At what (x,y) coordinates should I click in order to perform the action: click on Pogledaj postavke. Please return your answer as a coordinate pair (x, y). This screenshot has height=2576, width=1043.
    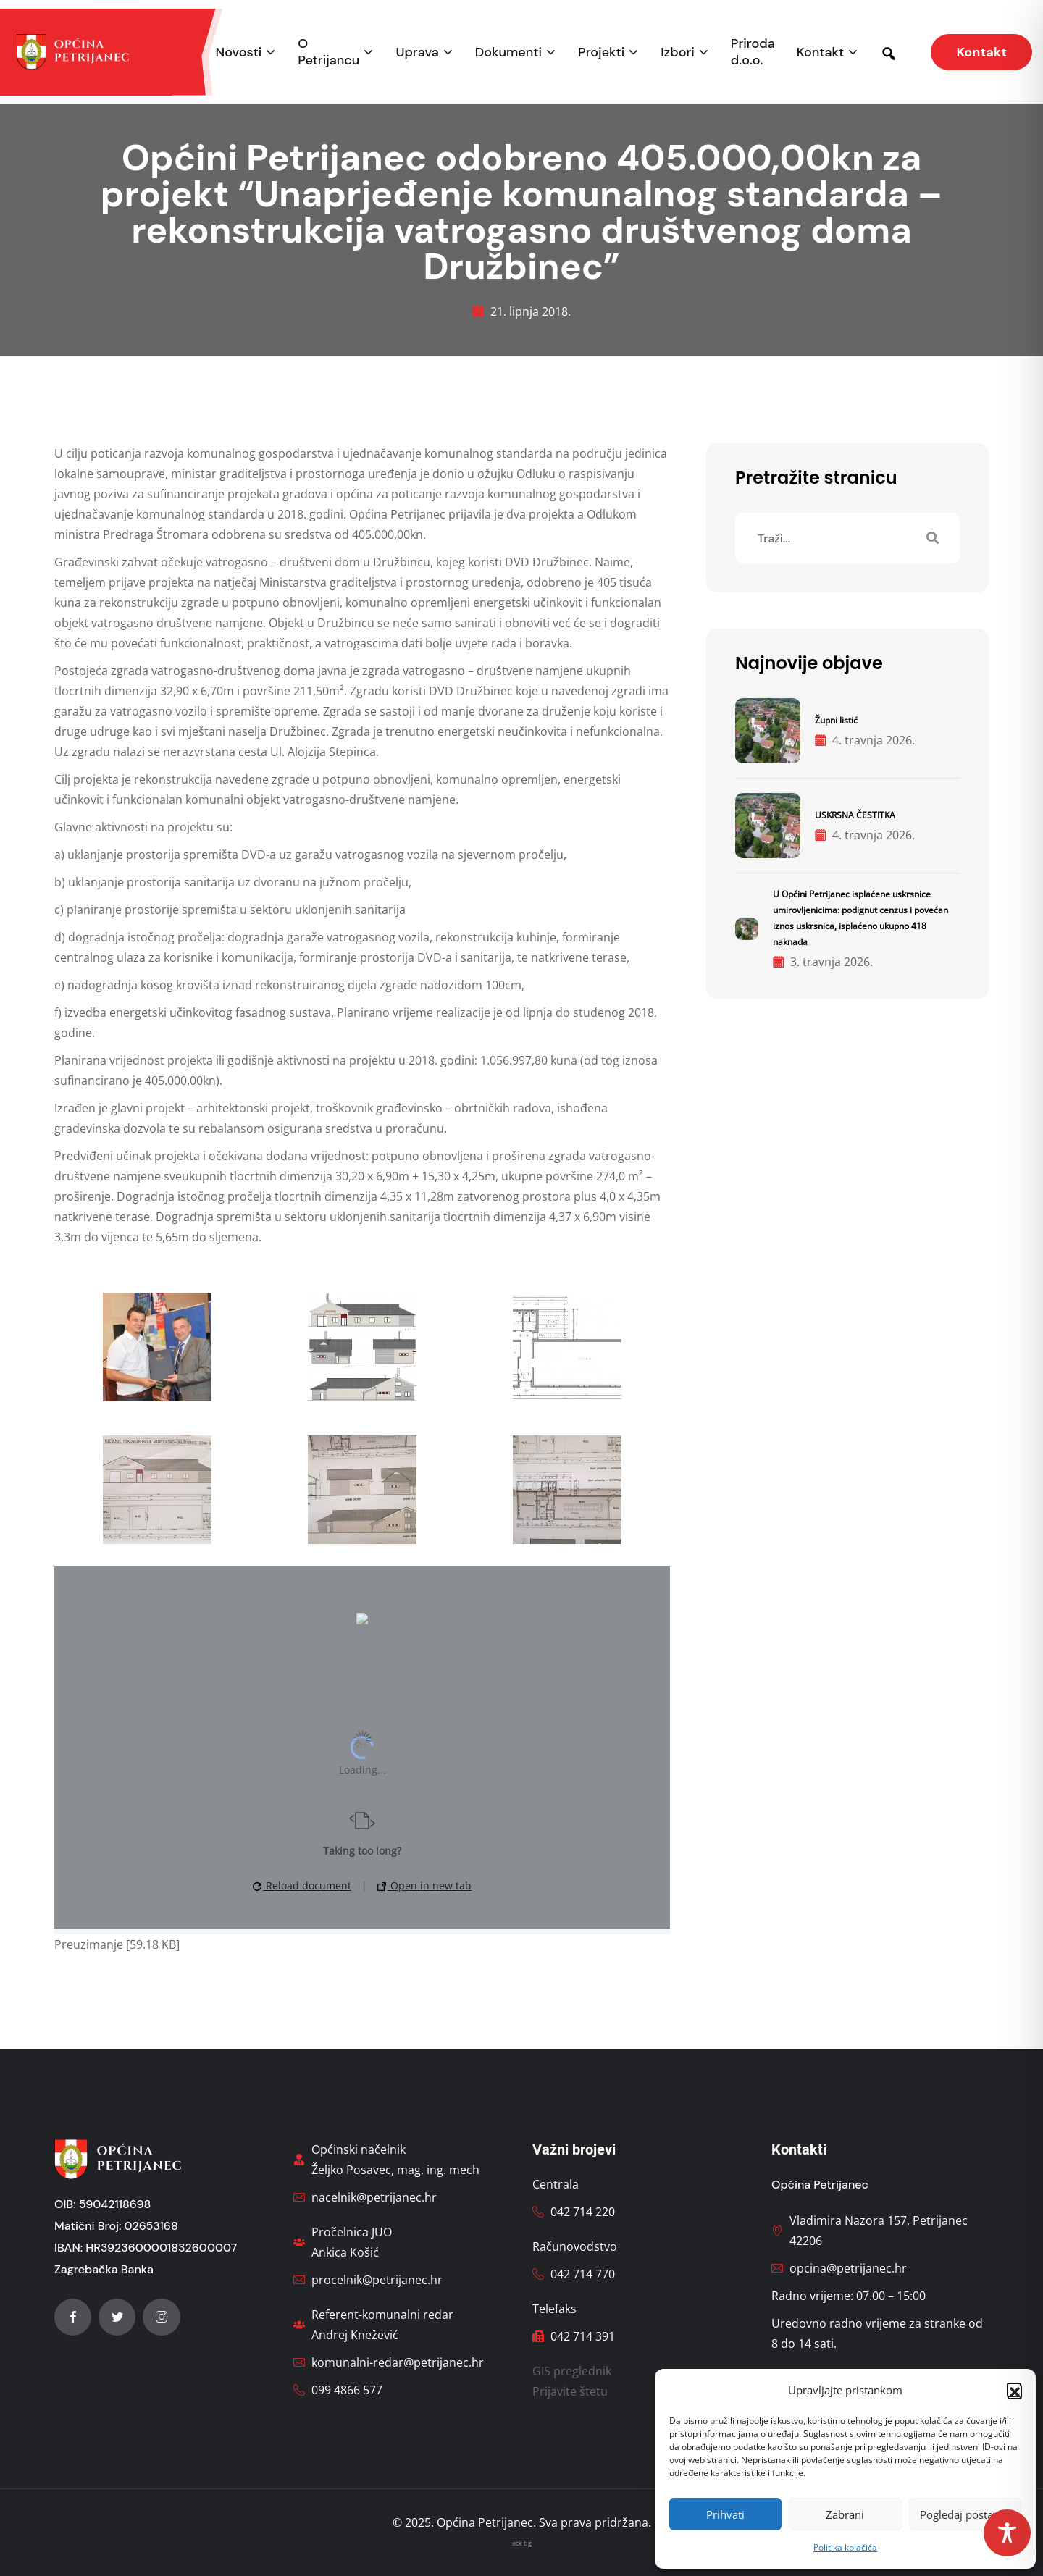
    Looking at the image, I should click on (965, 2514).